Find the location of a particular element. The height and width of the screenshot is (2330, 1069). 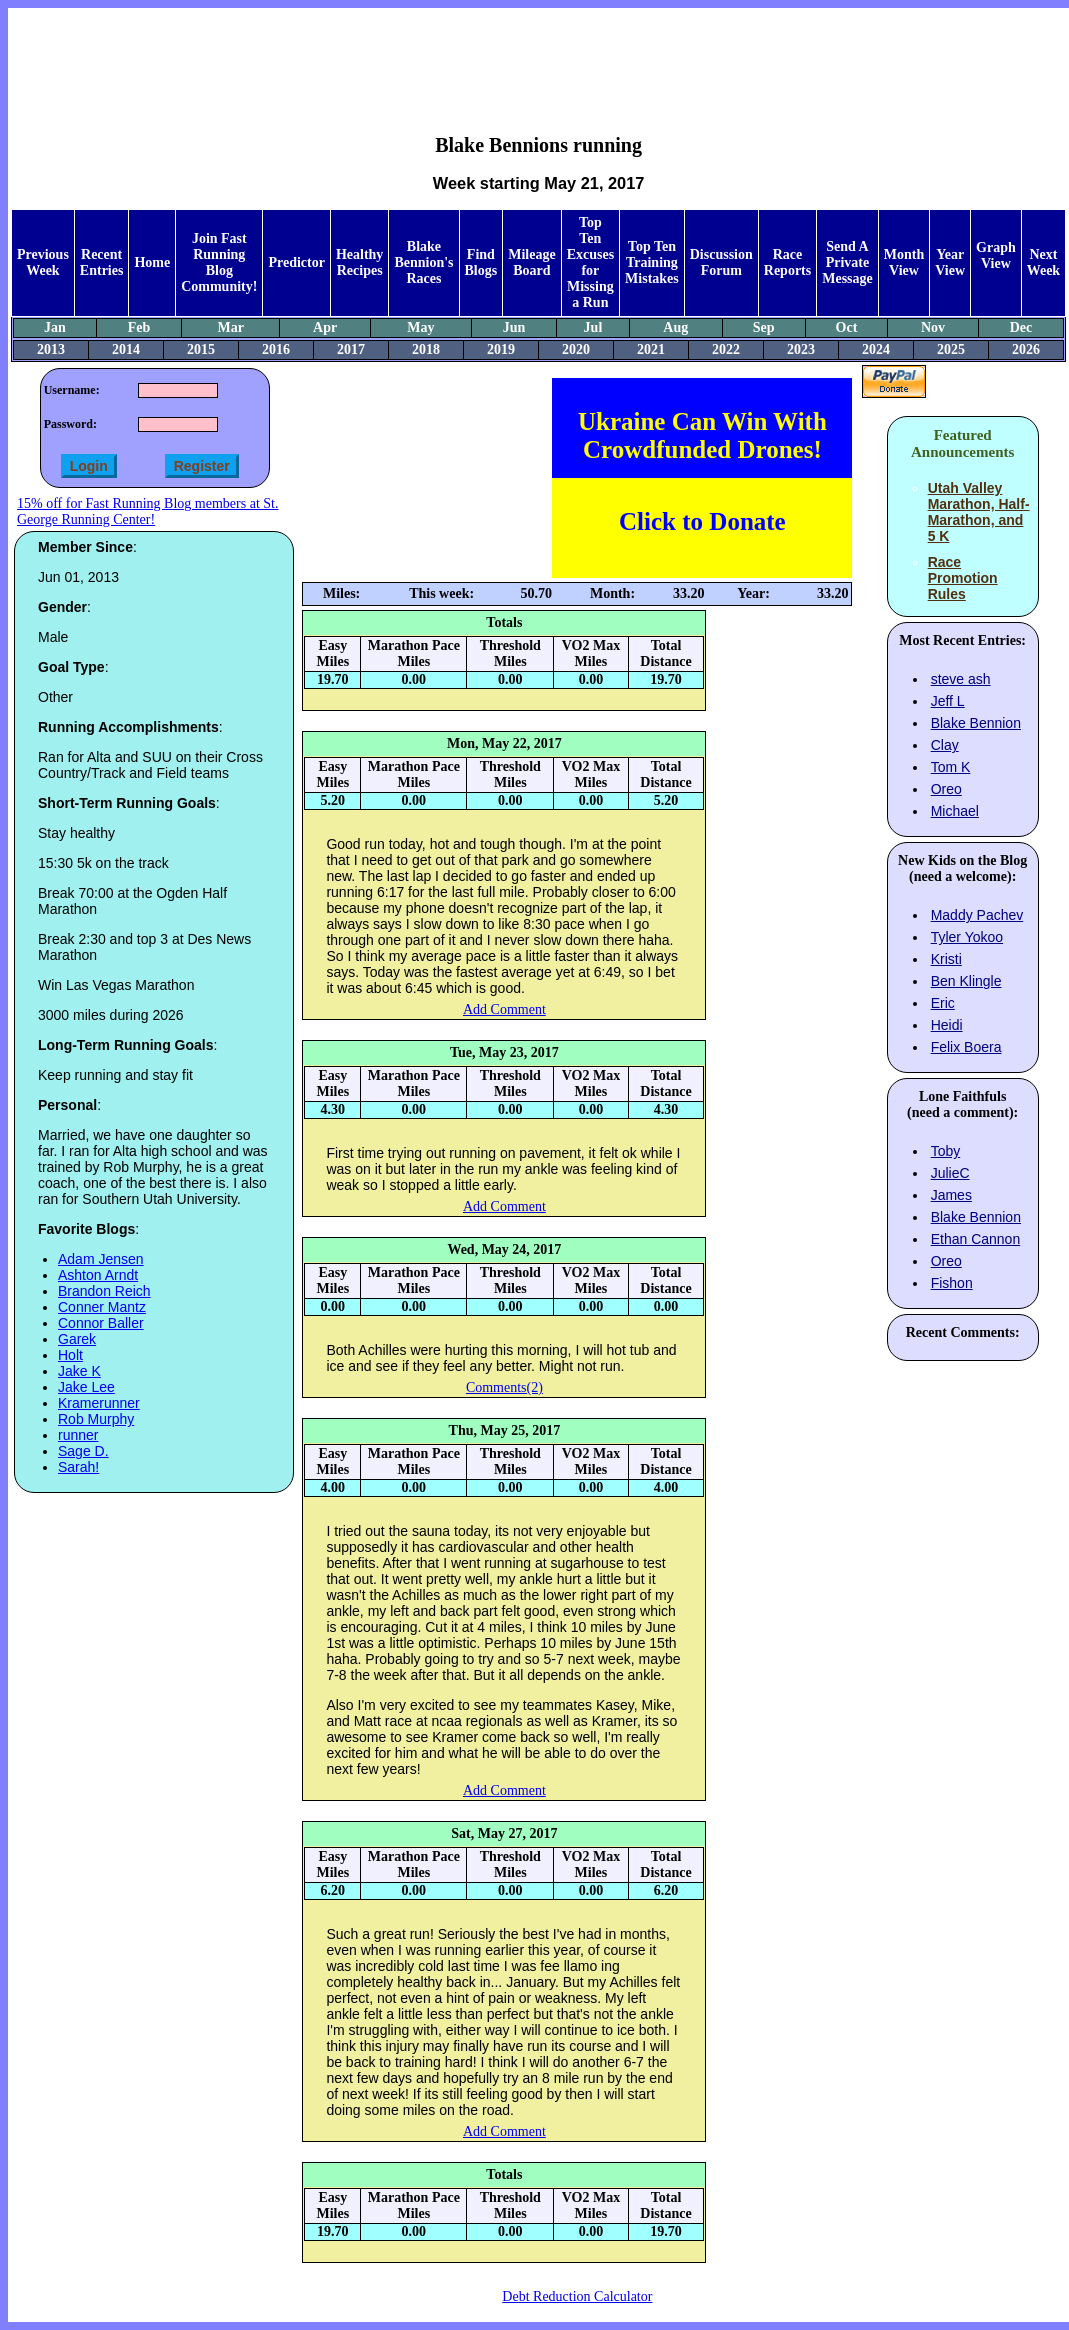

Healthy Recipes is located at coordinates (359, 262).